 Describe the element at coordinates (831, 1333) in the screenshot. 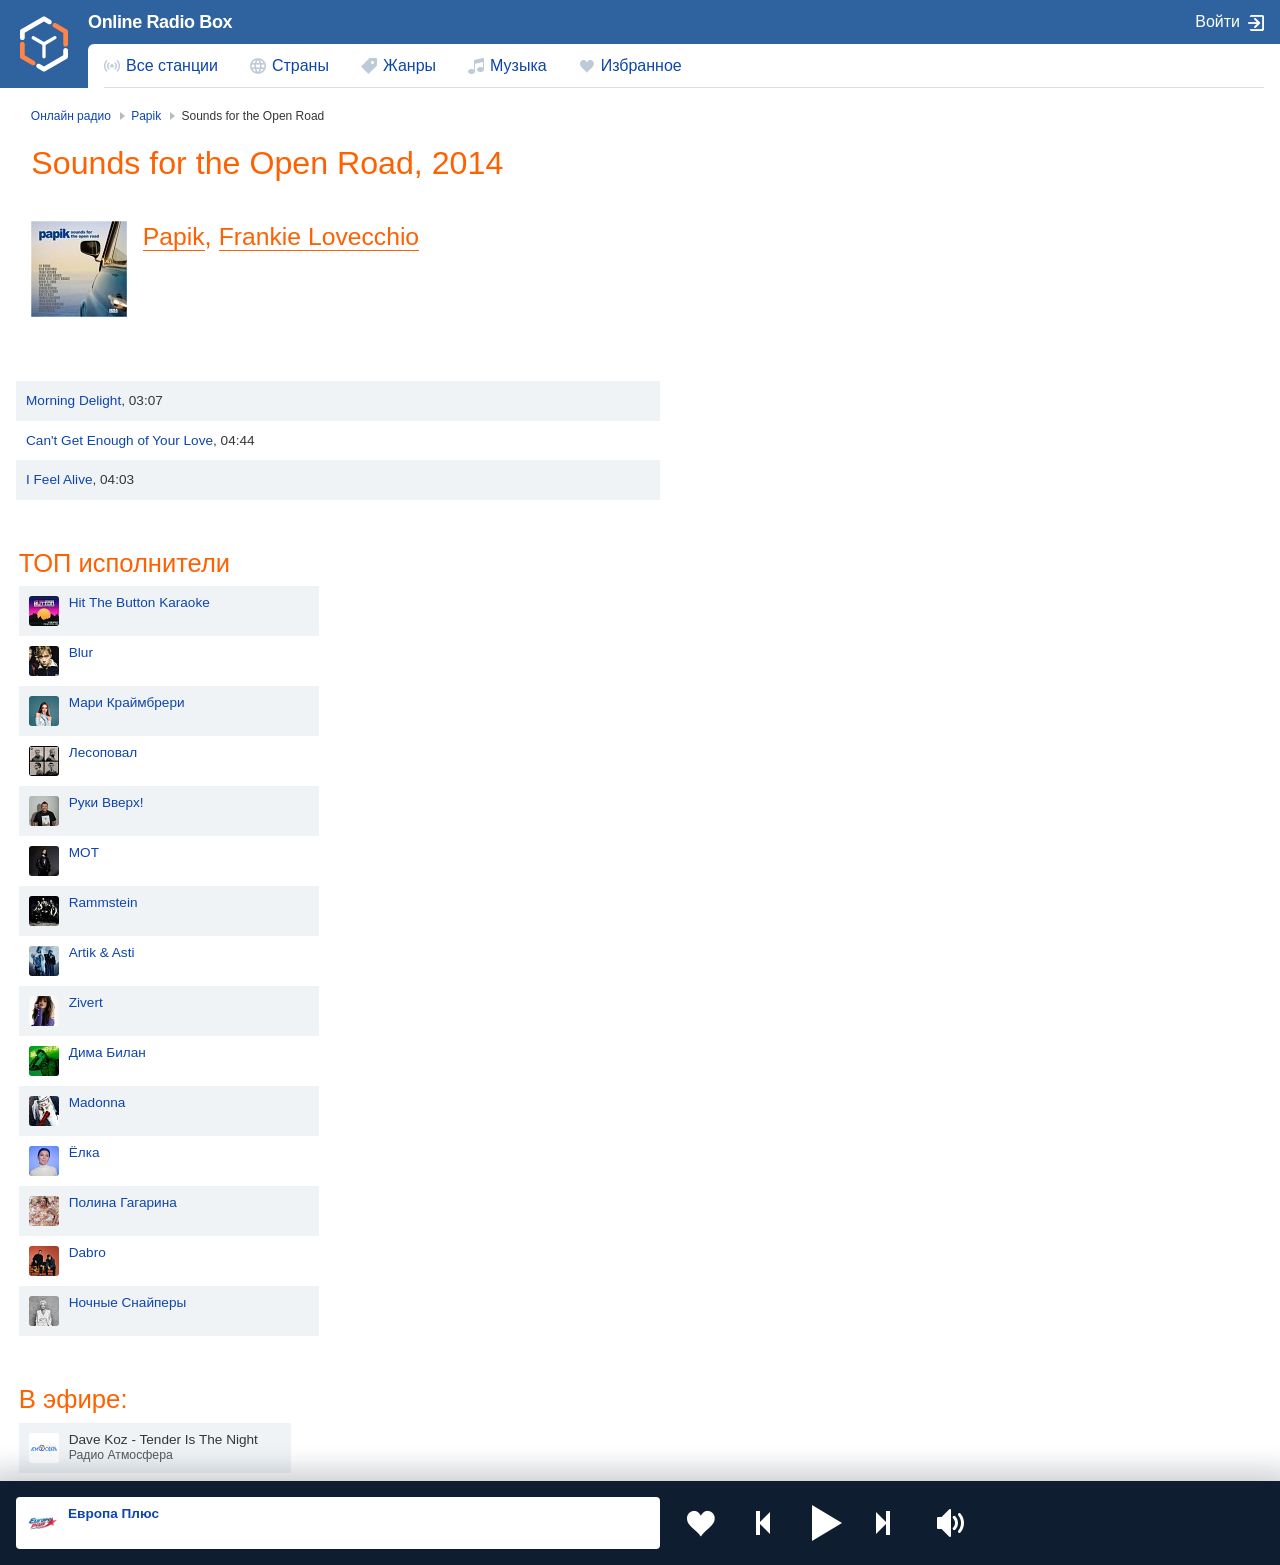

I see `Болгария` at that location.